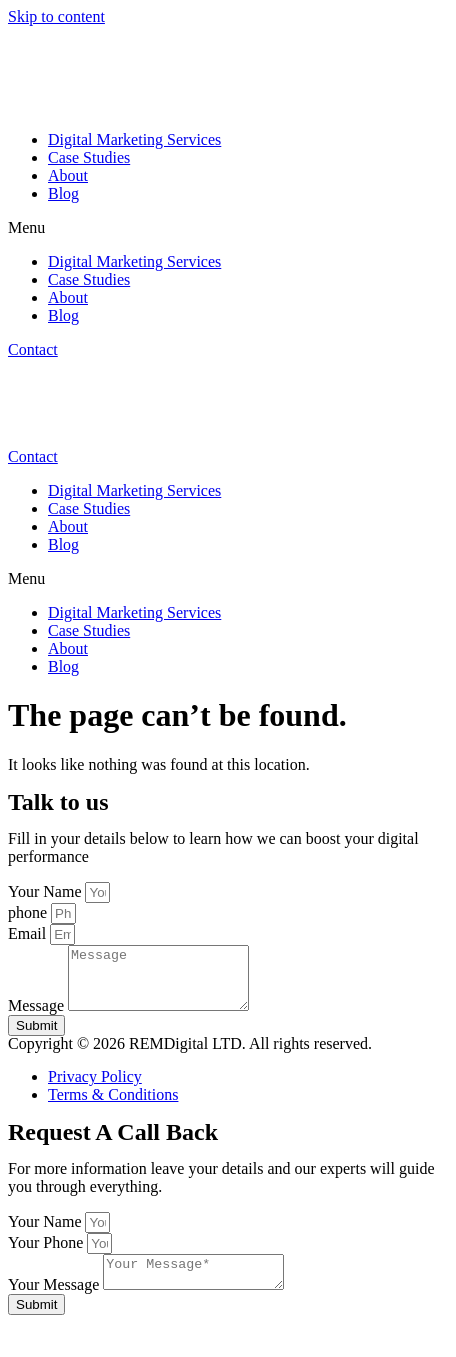 The height and width of the screenshot is (1357, 456). I want to click on Message, so click(38, 1017).